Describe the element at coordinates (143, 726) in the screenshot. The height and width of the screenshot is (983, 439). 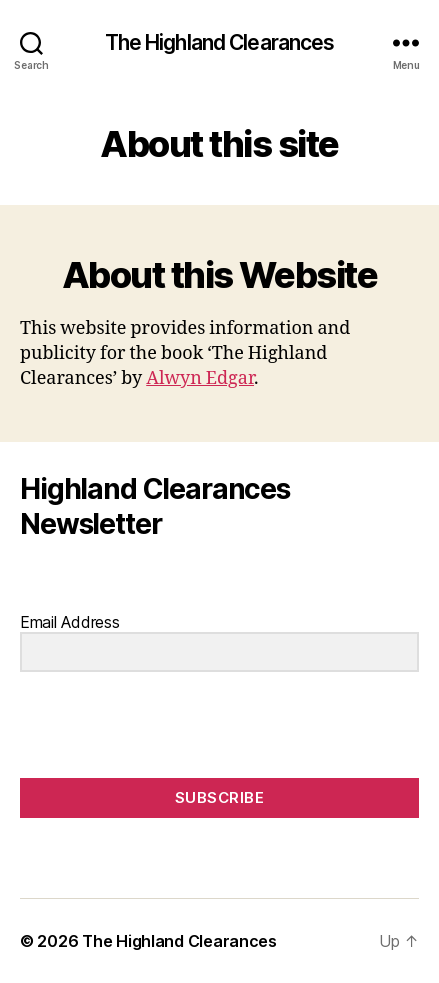
I see `[presentation]` at that location.